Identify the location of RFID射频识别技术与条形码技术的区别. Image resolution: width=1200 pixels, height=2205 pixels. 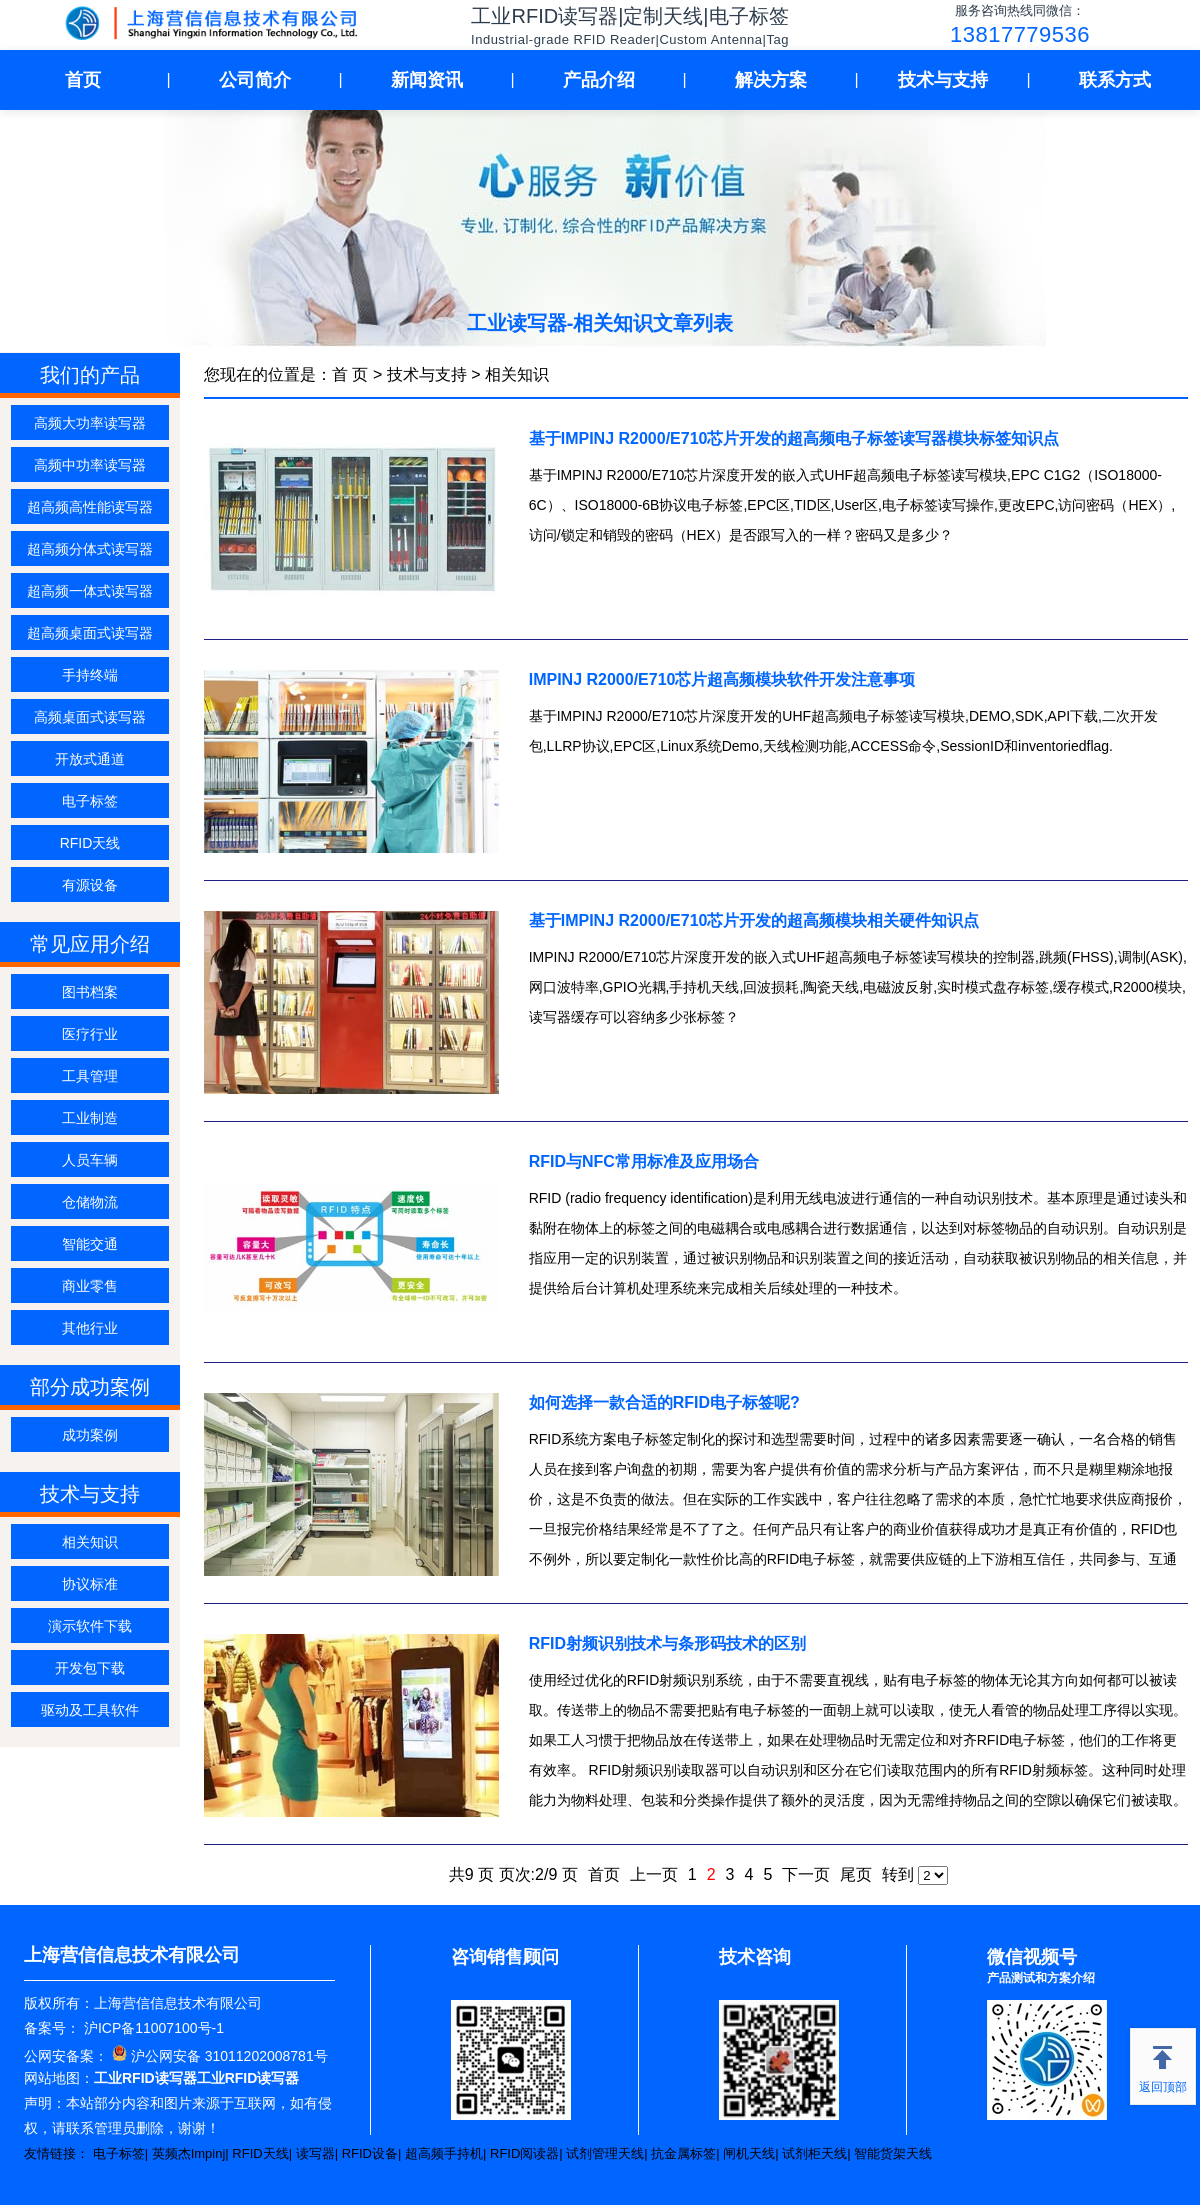
(667, 1643).